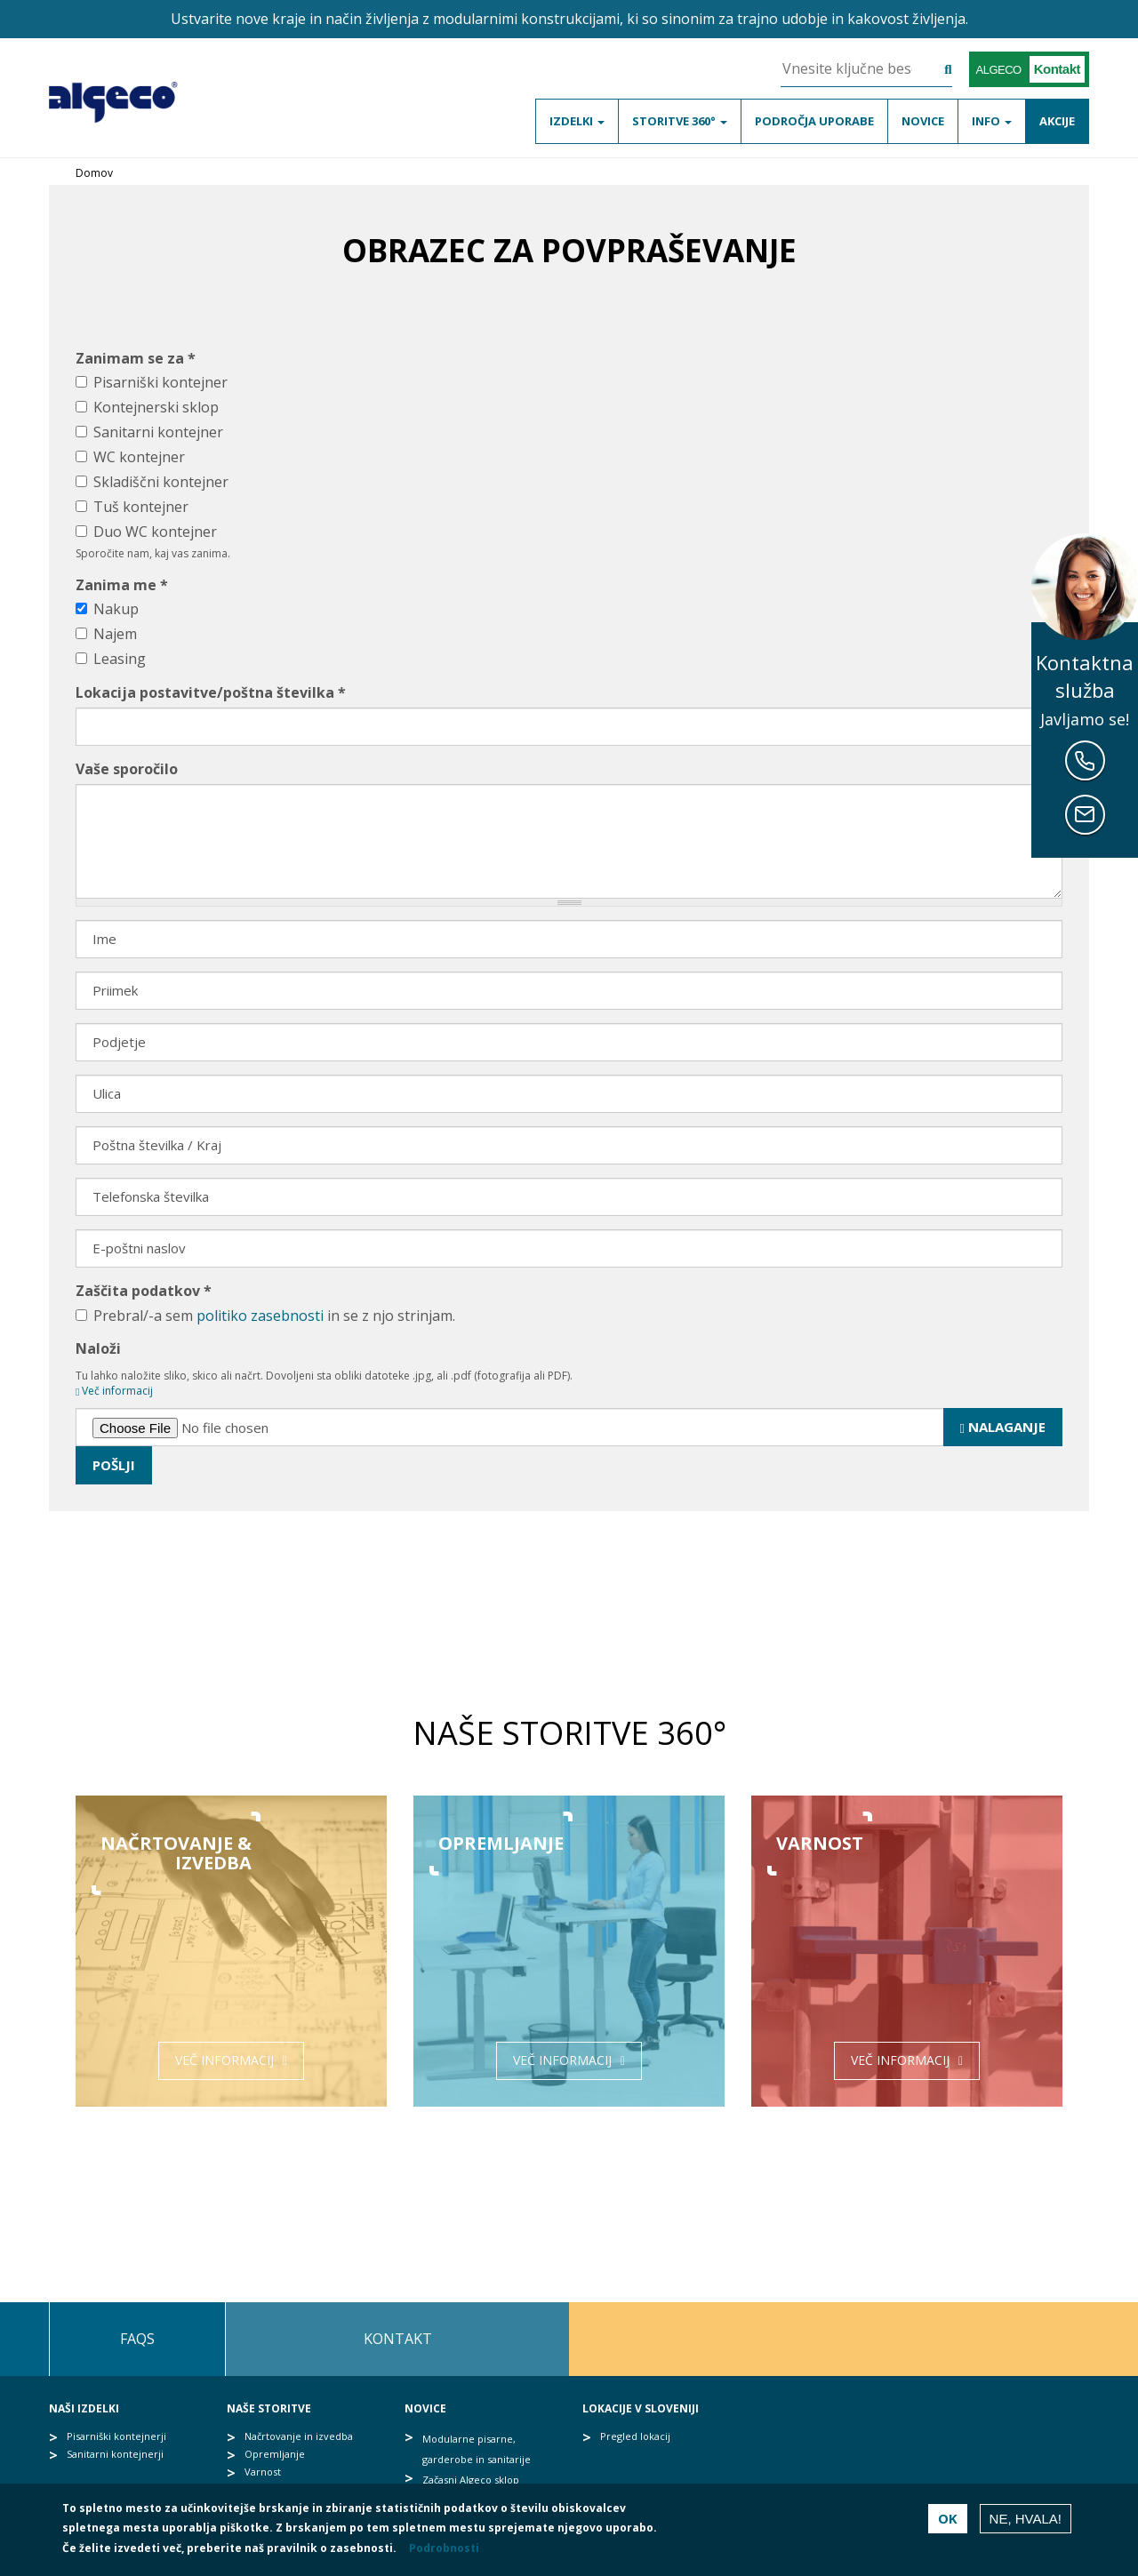  I want to click on Kontejnerski sklop, so click(147, 407).